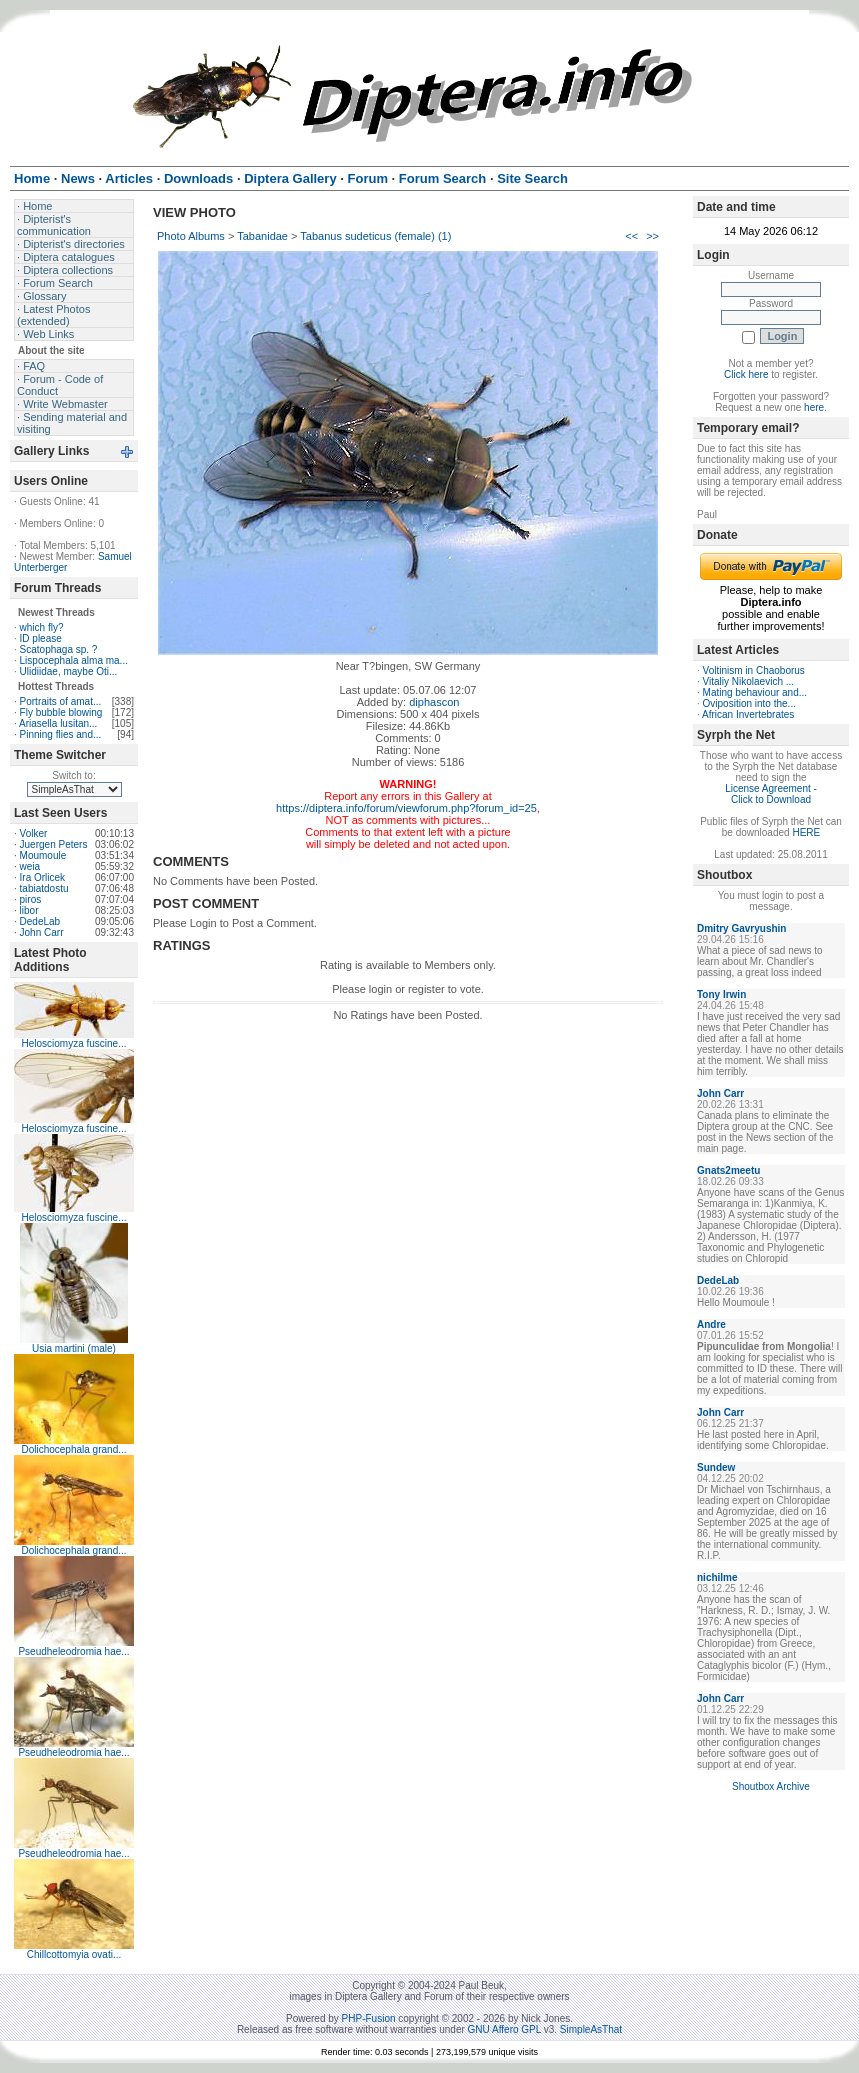 Image resolution: width=859 pixels, height=2073 pixels. What do you see at coordinates (741, 928) in the screenshot?
I see `Dmitry Gavryushin` at bounding box center [741, 928].